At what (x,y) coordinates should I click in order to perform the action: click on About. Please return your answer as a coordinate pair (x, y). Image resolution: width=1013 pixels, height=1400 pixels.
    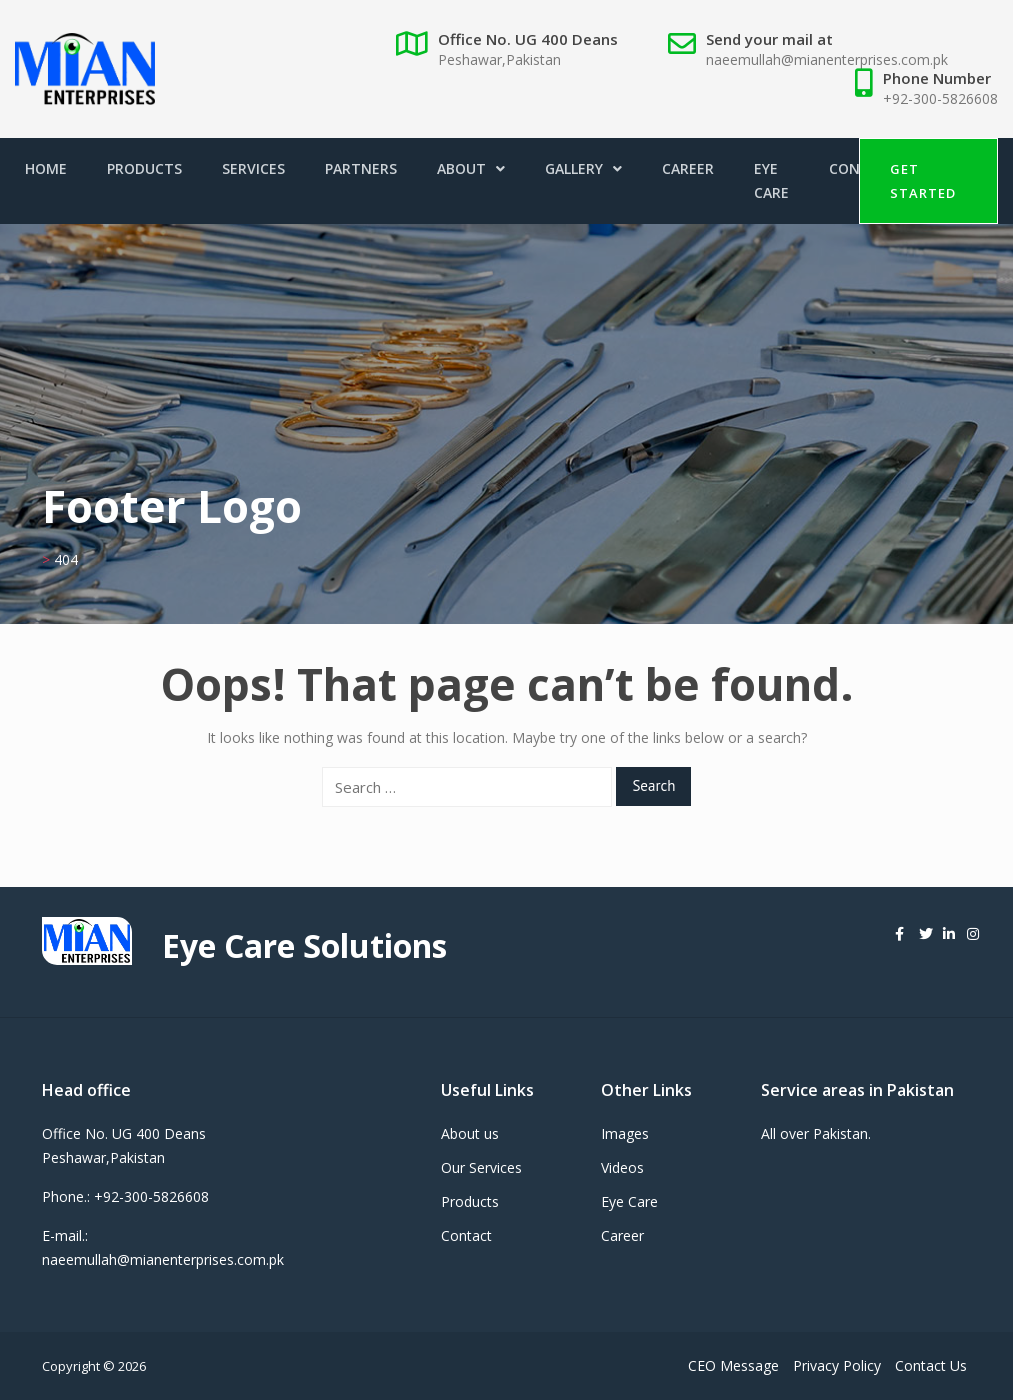
    Looking at the image, I should click on (471, 168).